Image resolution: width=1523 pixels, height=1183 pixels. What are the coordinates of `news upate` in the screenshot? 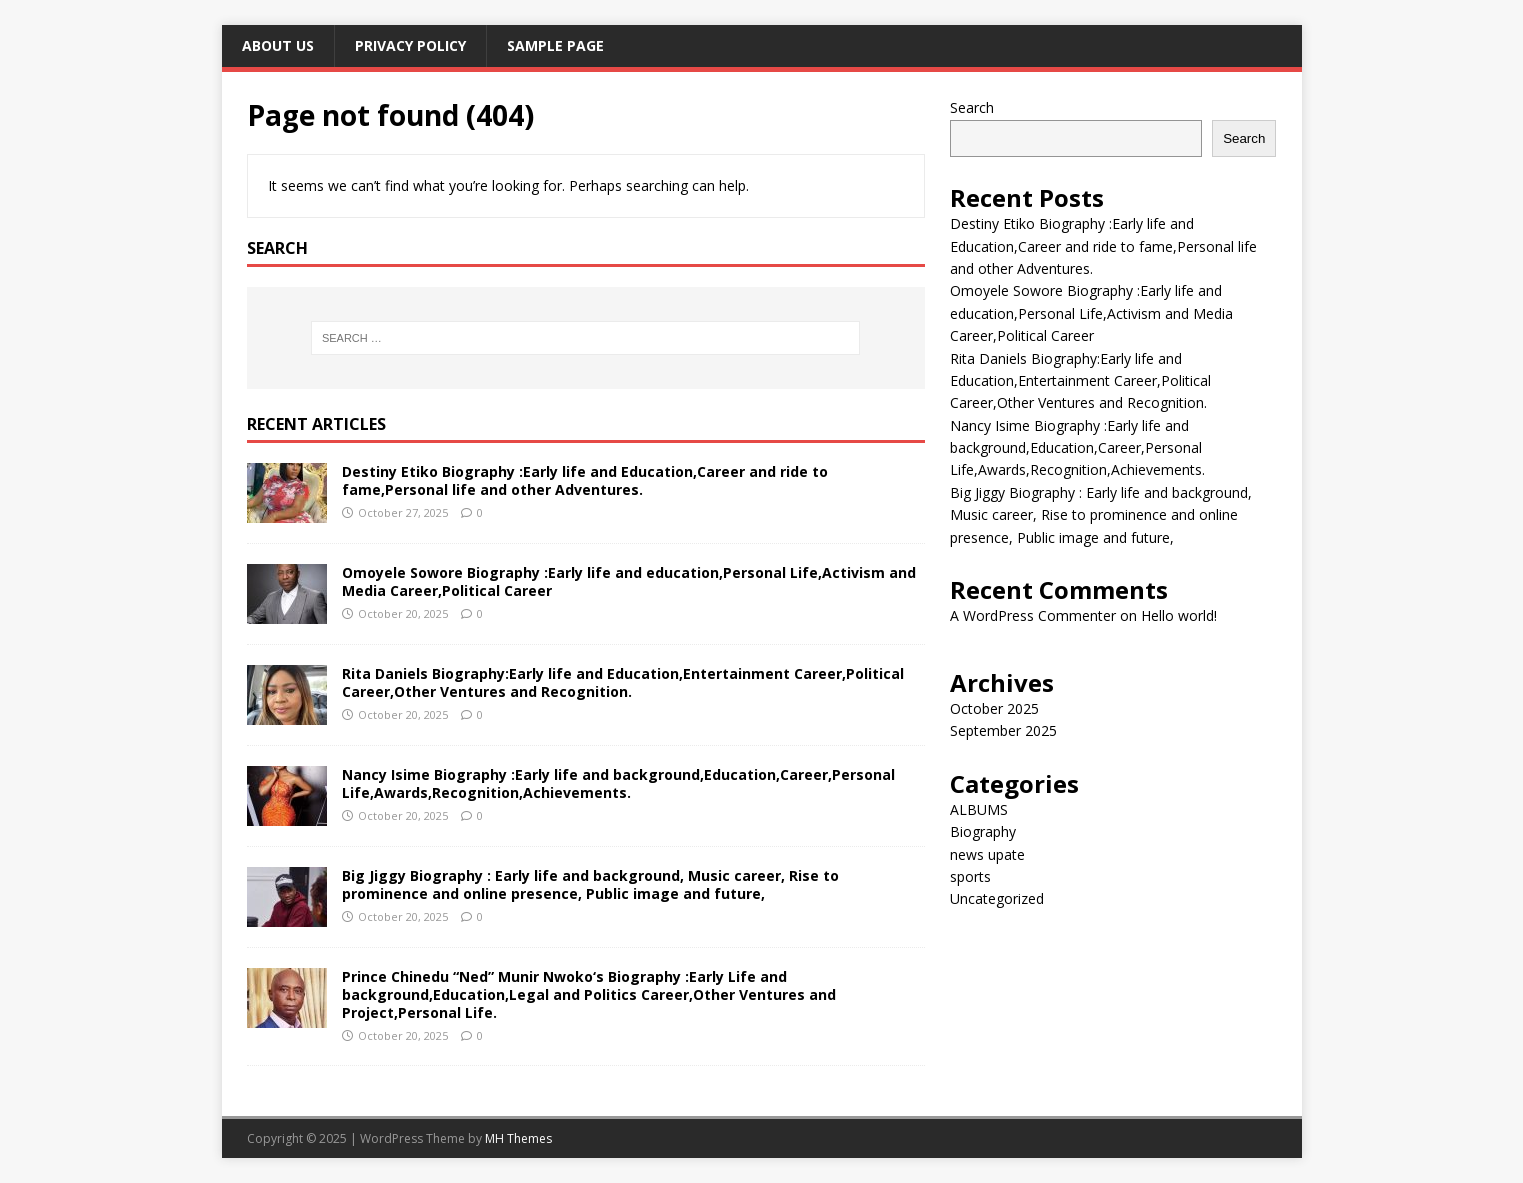 It's located at (987, 854).